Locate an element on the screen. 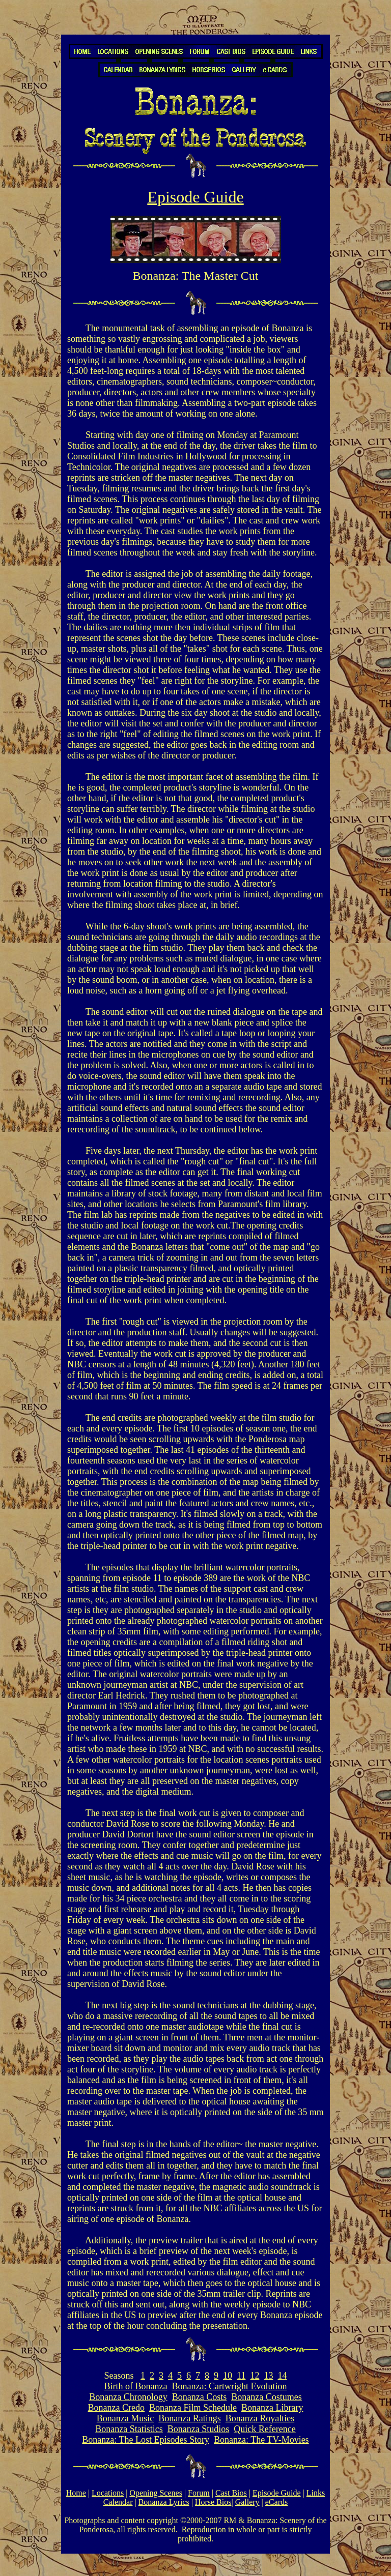 The width and height of the screenshot is (391, 2576). Birth of Bonanza is located at coordinates (135, 2386).